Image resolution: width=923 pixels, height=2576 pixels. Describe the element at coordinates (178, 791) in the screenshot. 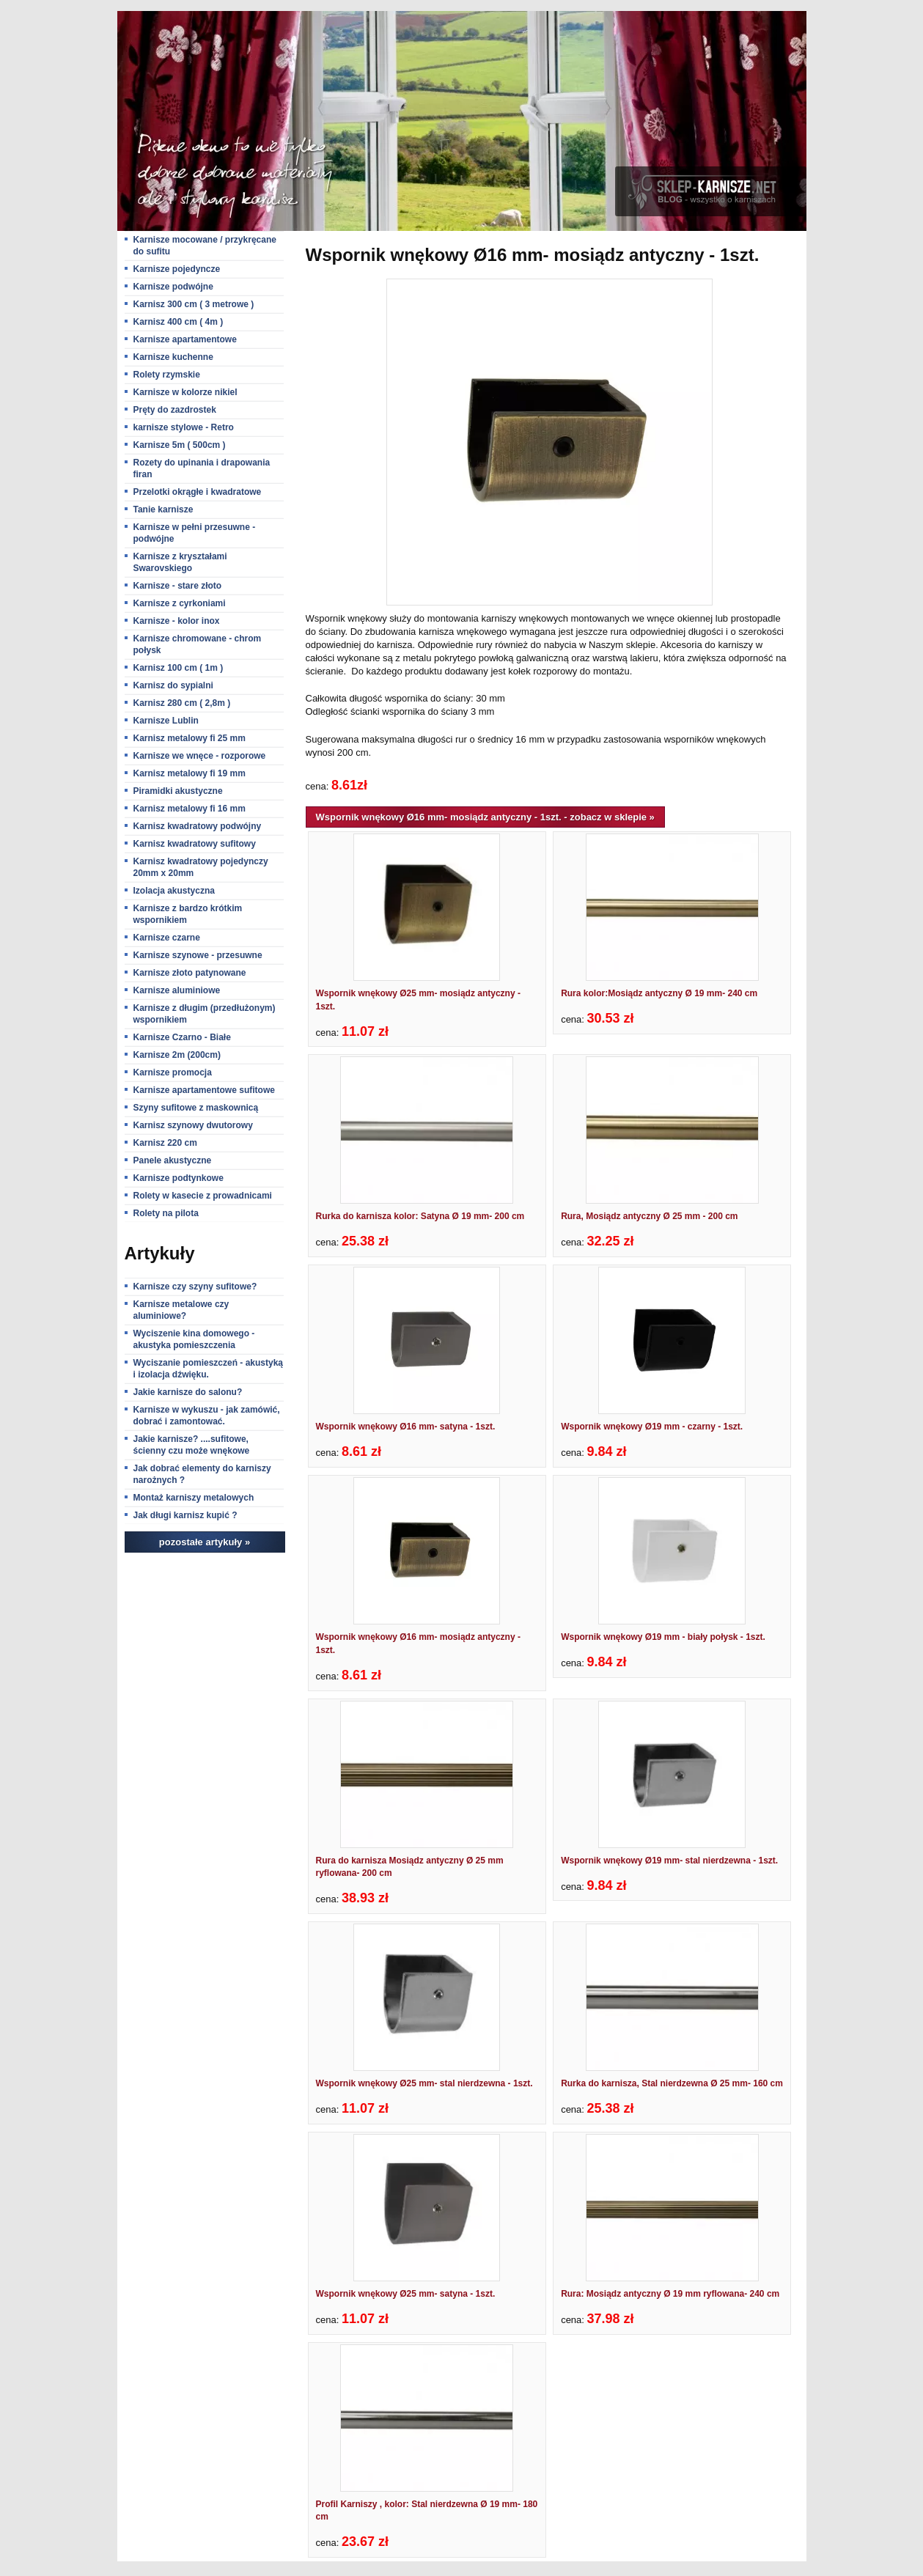

I see `Piramidki akustyczne` at that location.